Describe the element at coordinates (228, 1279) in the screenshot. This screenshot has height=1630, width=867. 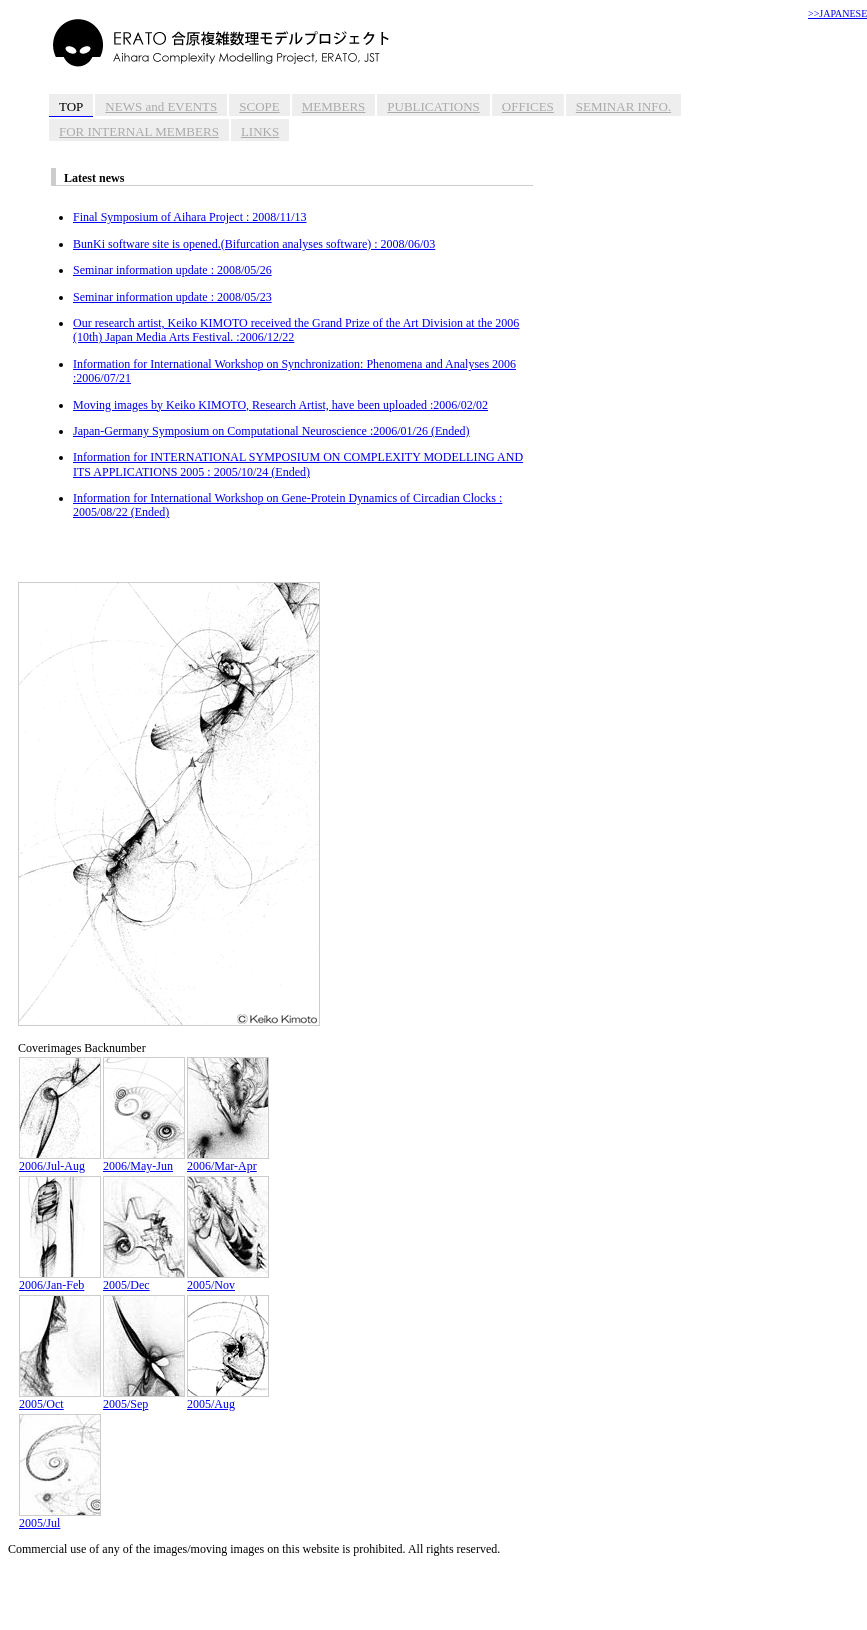
I see `2005/Nov` at that location.